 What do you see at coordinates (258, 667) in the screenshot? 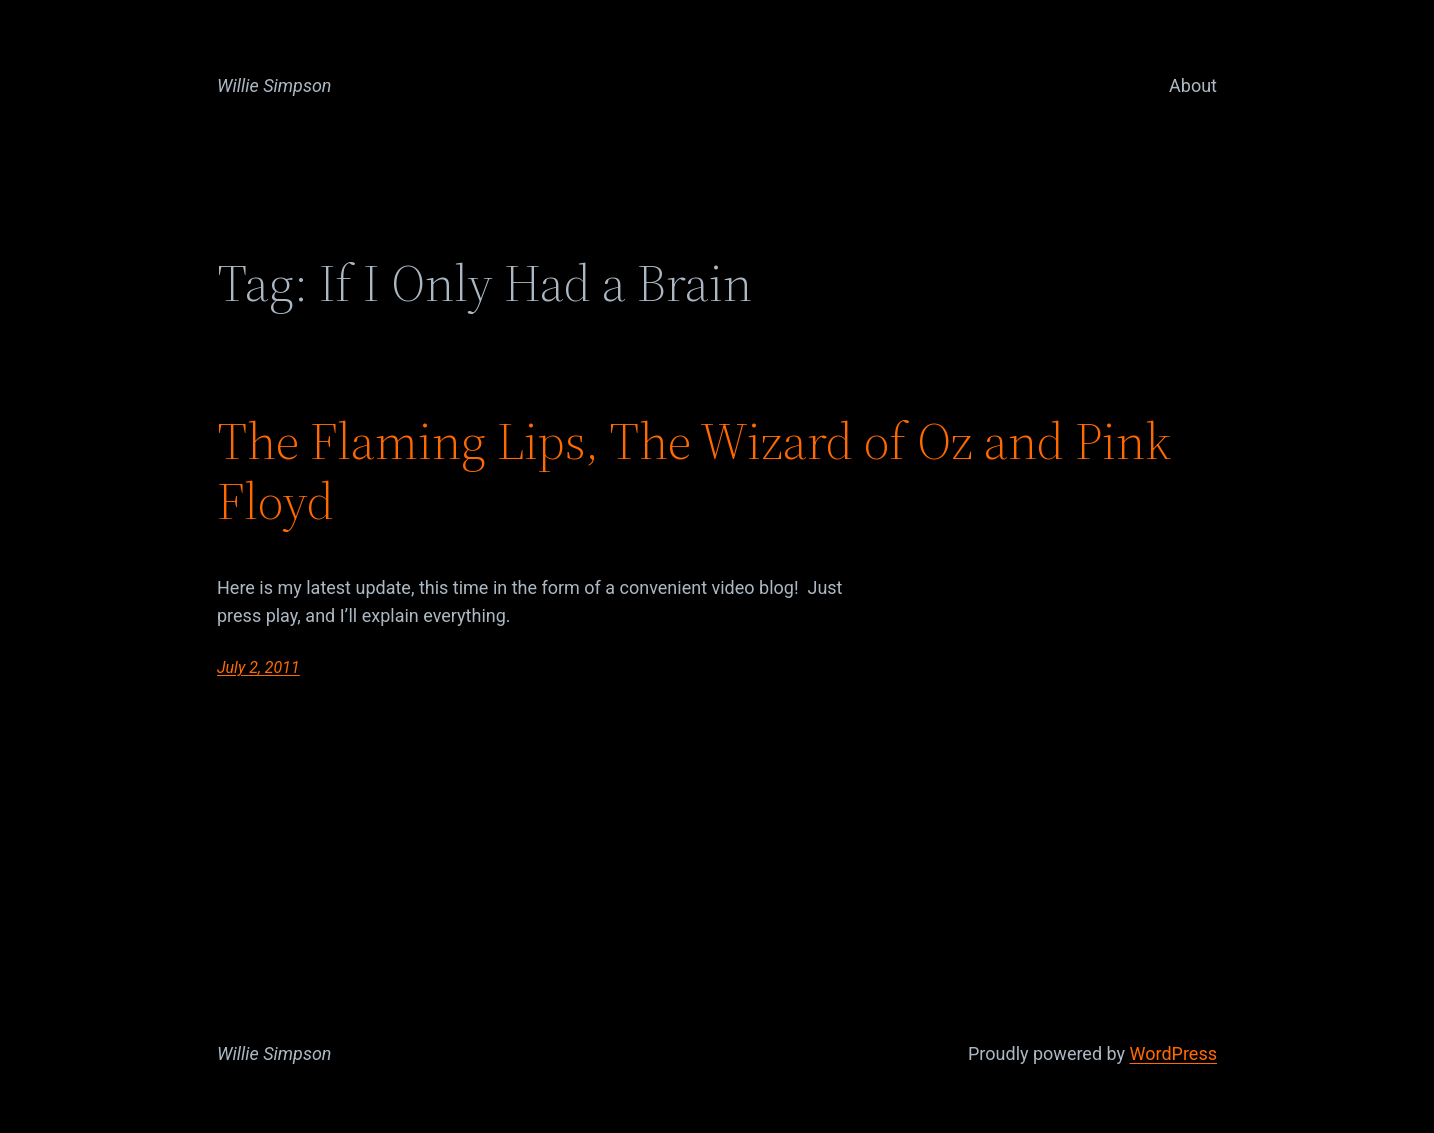
I see `July 2, 2011` at bounding box center [258, 667].